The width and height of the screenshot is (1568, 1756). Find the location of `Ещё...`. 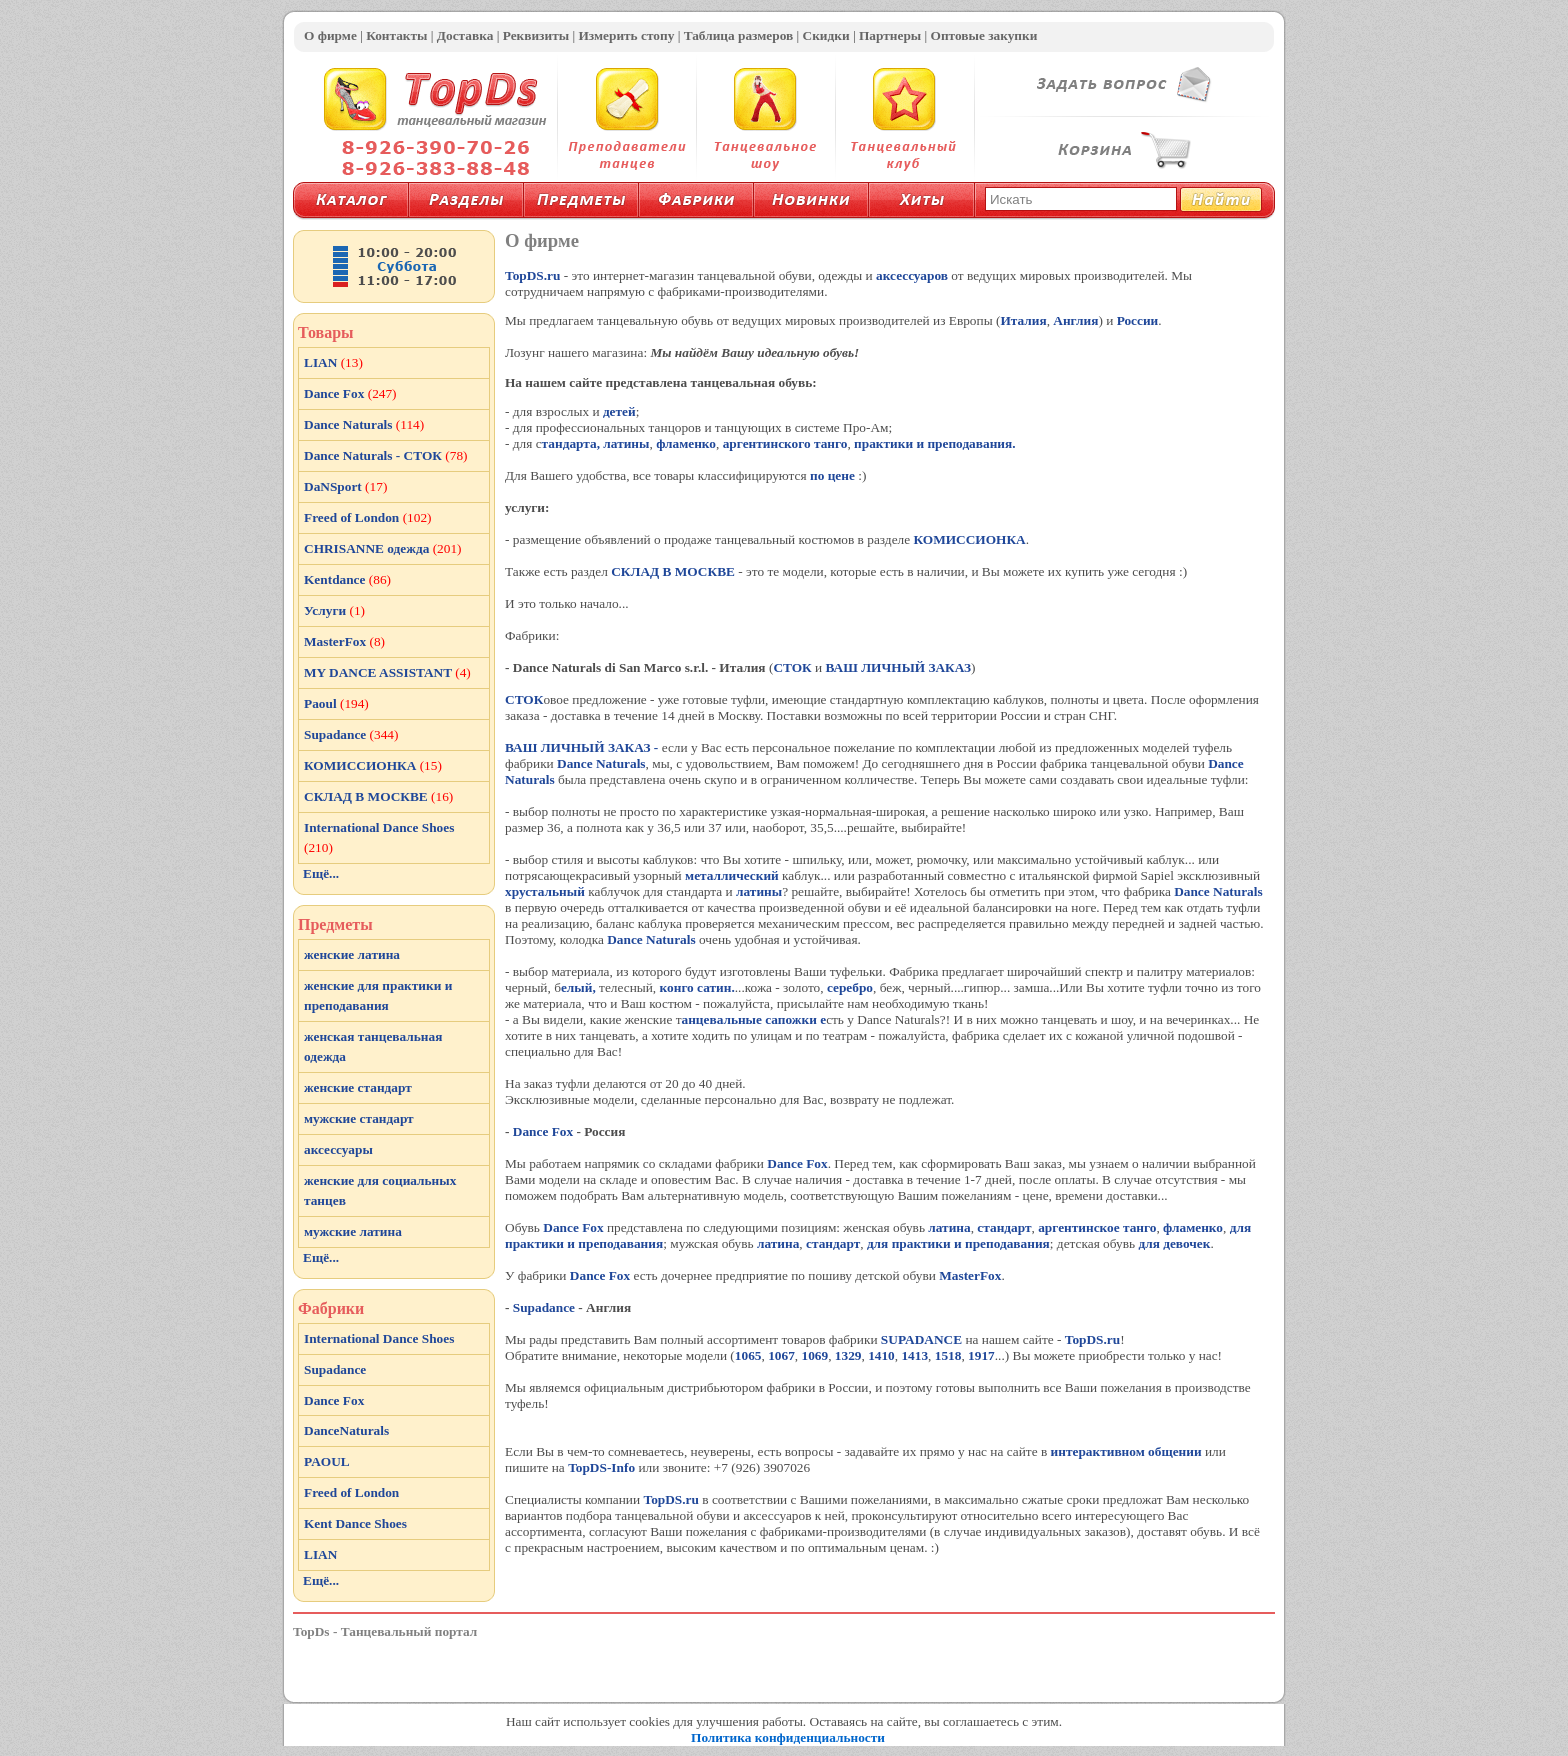

Ещё... is located at coordinates (321, 873).